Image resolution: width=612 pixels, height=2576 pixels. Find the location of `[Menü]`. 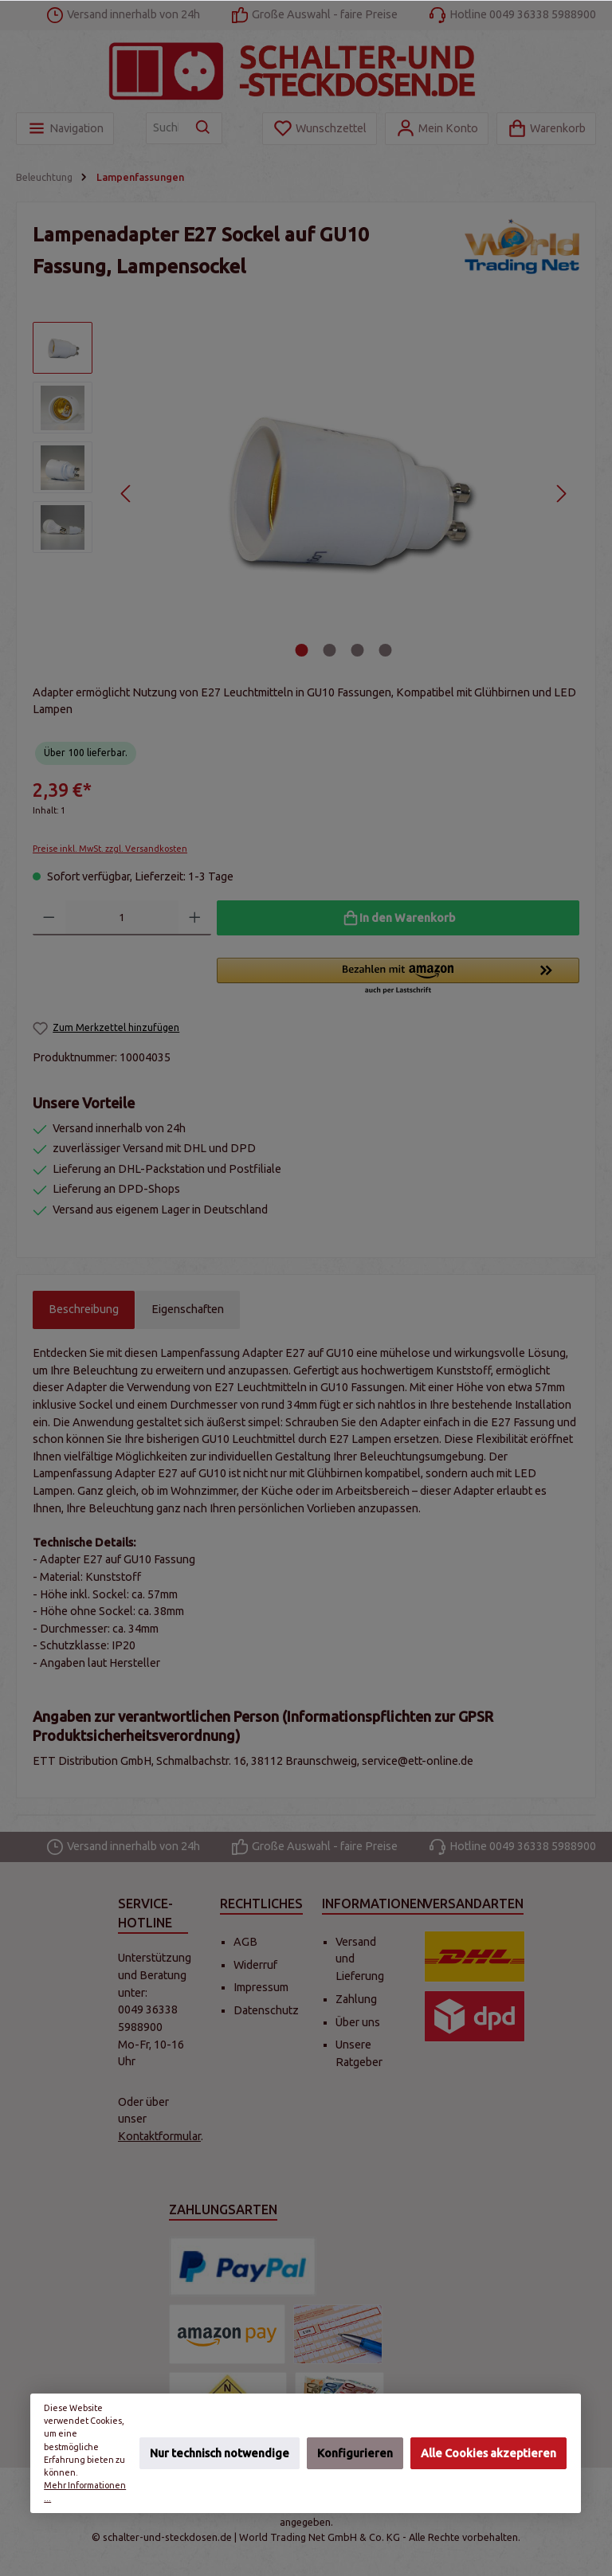

[Menü] is located at coordinates (65, 128).